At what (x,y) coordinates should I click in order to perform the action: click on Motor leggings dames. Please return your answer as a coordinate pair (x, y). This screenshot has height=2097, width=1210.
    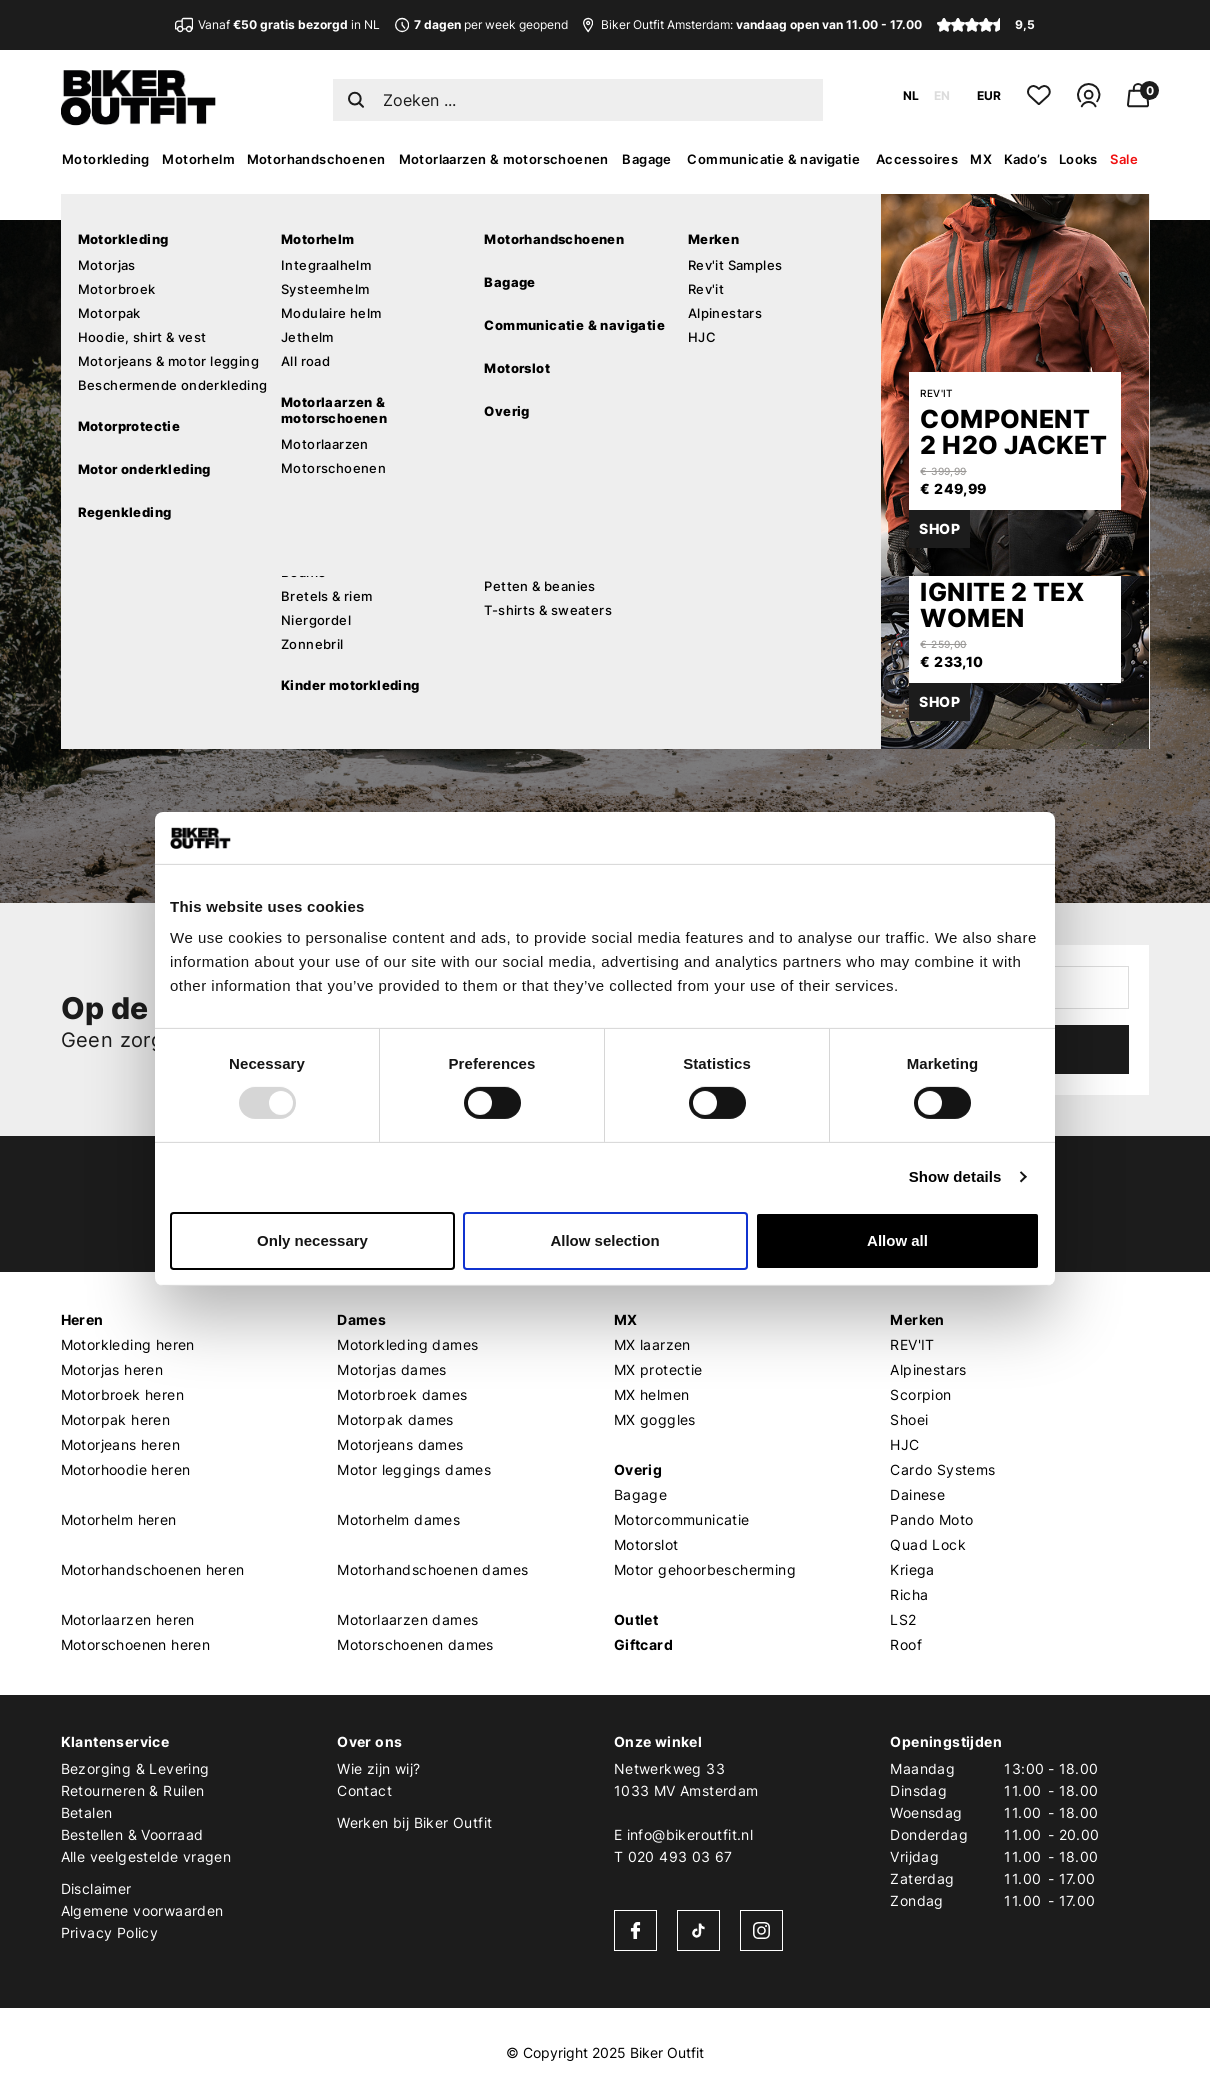
    Looking at the image, I should click on (414, 1469).